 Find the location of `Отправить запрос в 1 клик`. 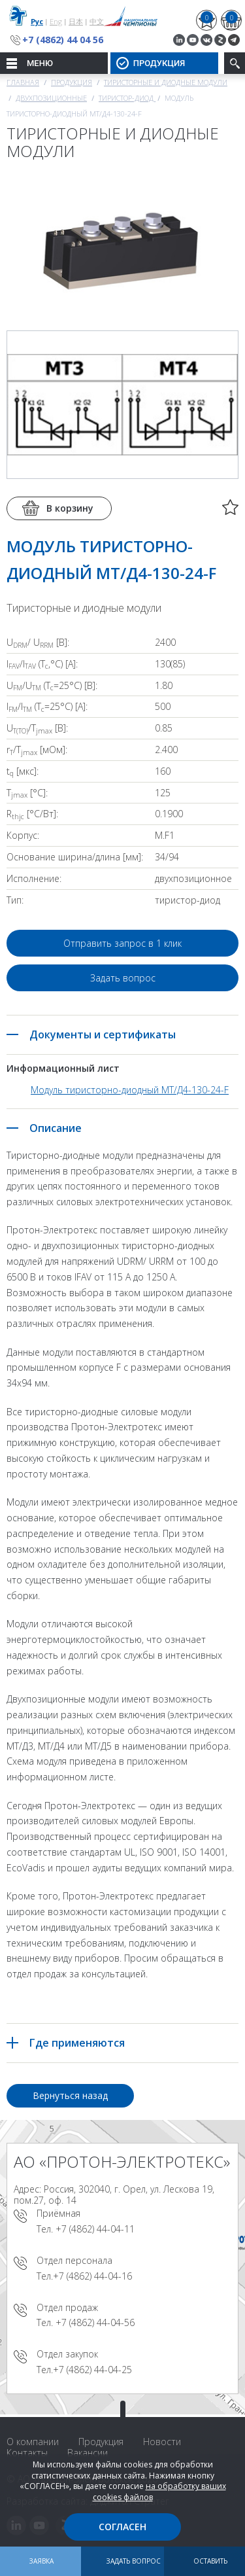

Отправить запрос в 1 клик is located at coordinates (122, 943).